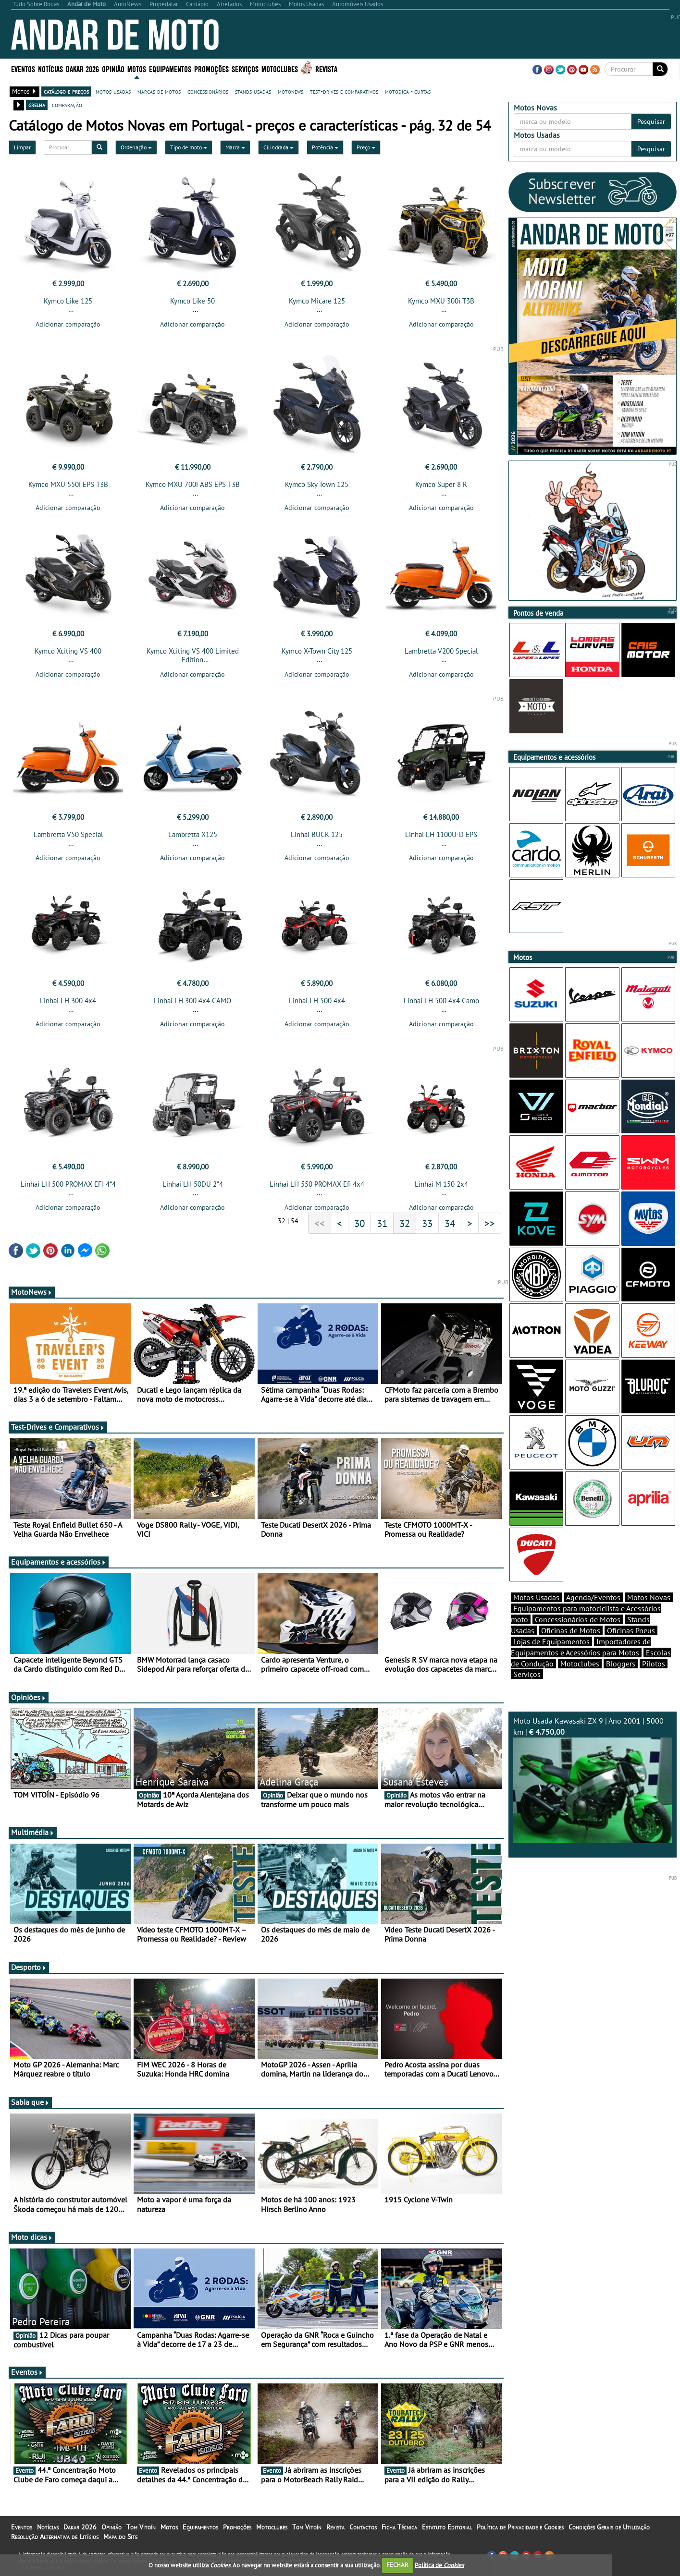  What do you see at coordinates (68, 651) in the screenshot?
I see `Kymco Xciting VS 400` at bounding box center [68, 651].